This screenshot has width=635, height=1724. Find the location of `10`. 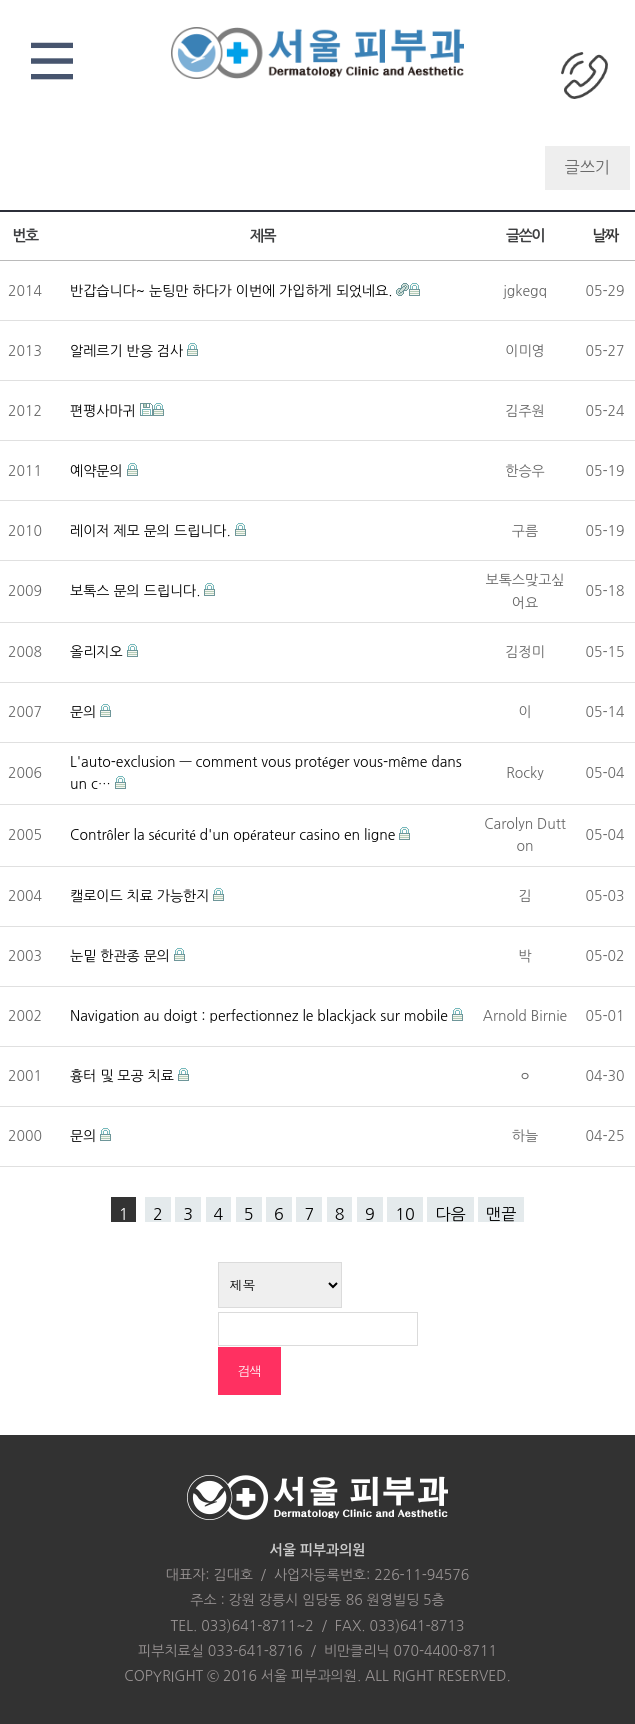

10 is located at coordinates (405, 1214).